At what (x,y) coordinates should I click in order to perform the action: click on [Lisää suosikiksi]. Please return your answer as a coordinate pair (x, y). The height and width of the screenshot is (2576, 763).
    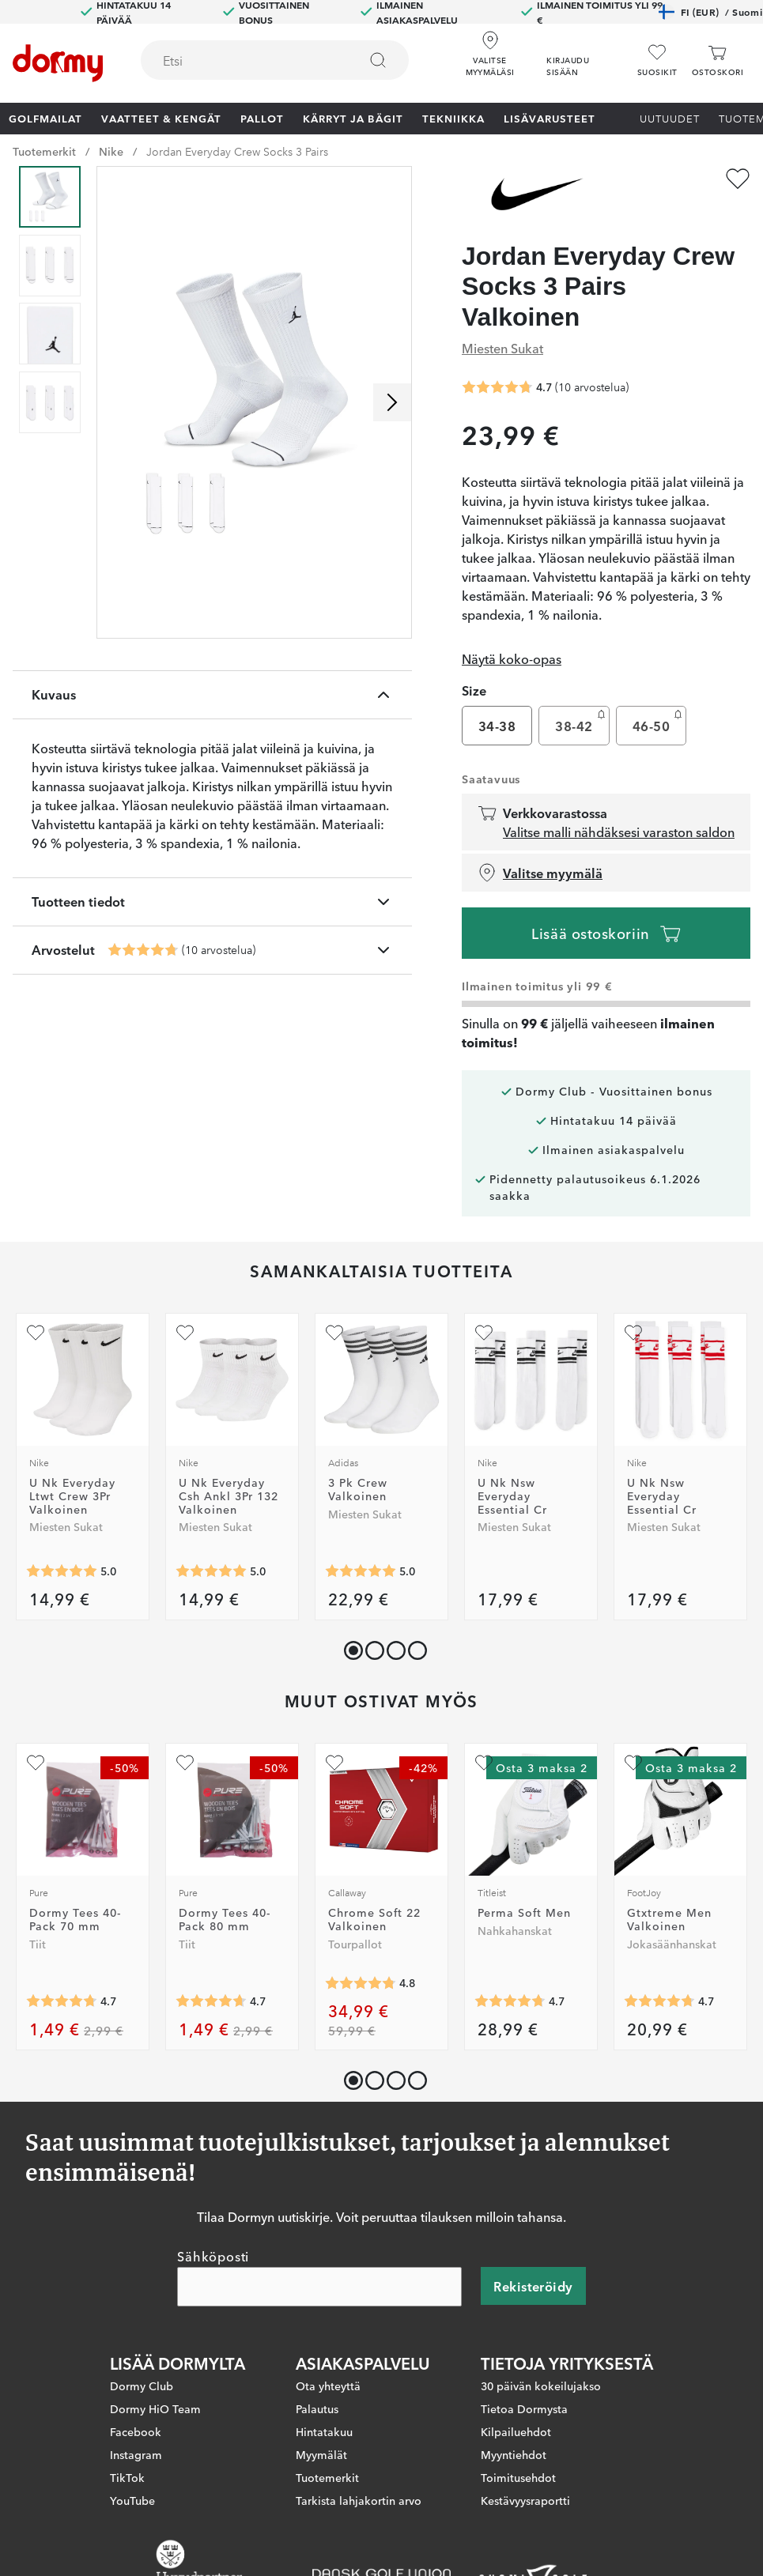
    Looking at the image, I should click on (737, 178).